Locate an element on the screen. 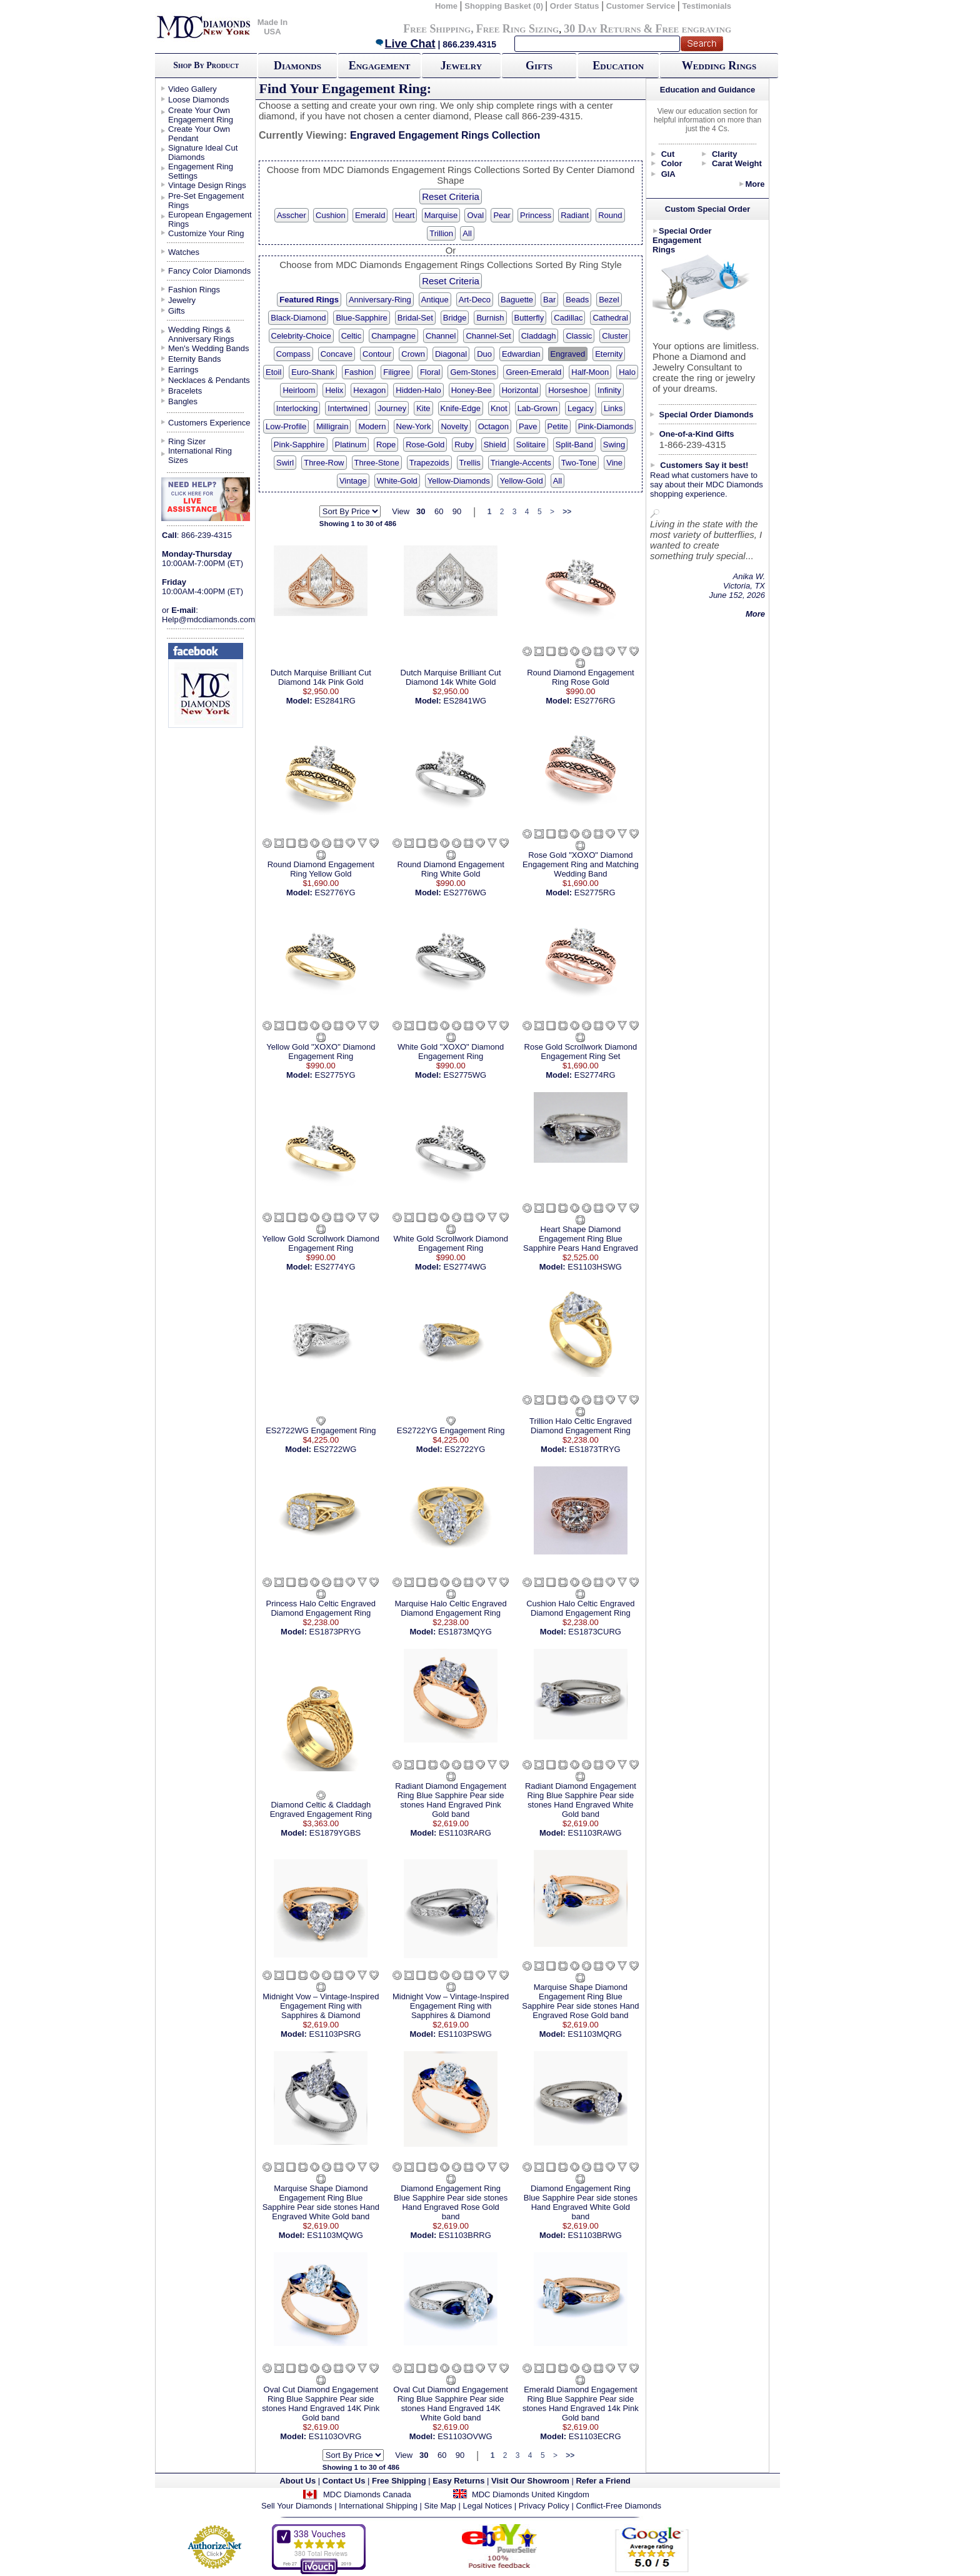  Legacy is located at coordinates (581, 408).